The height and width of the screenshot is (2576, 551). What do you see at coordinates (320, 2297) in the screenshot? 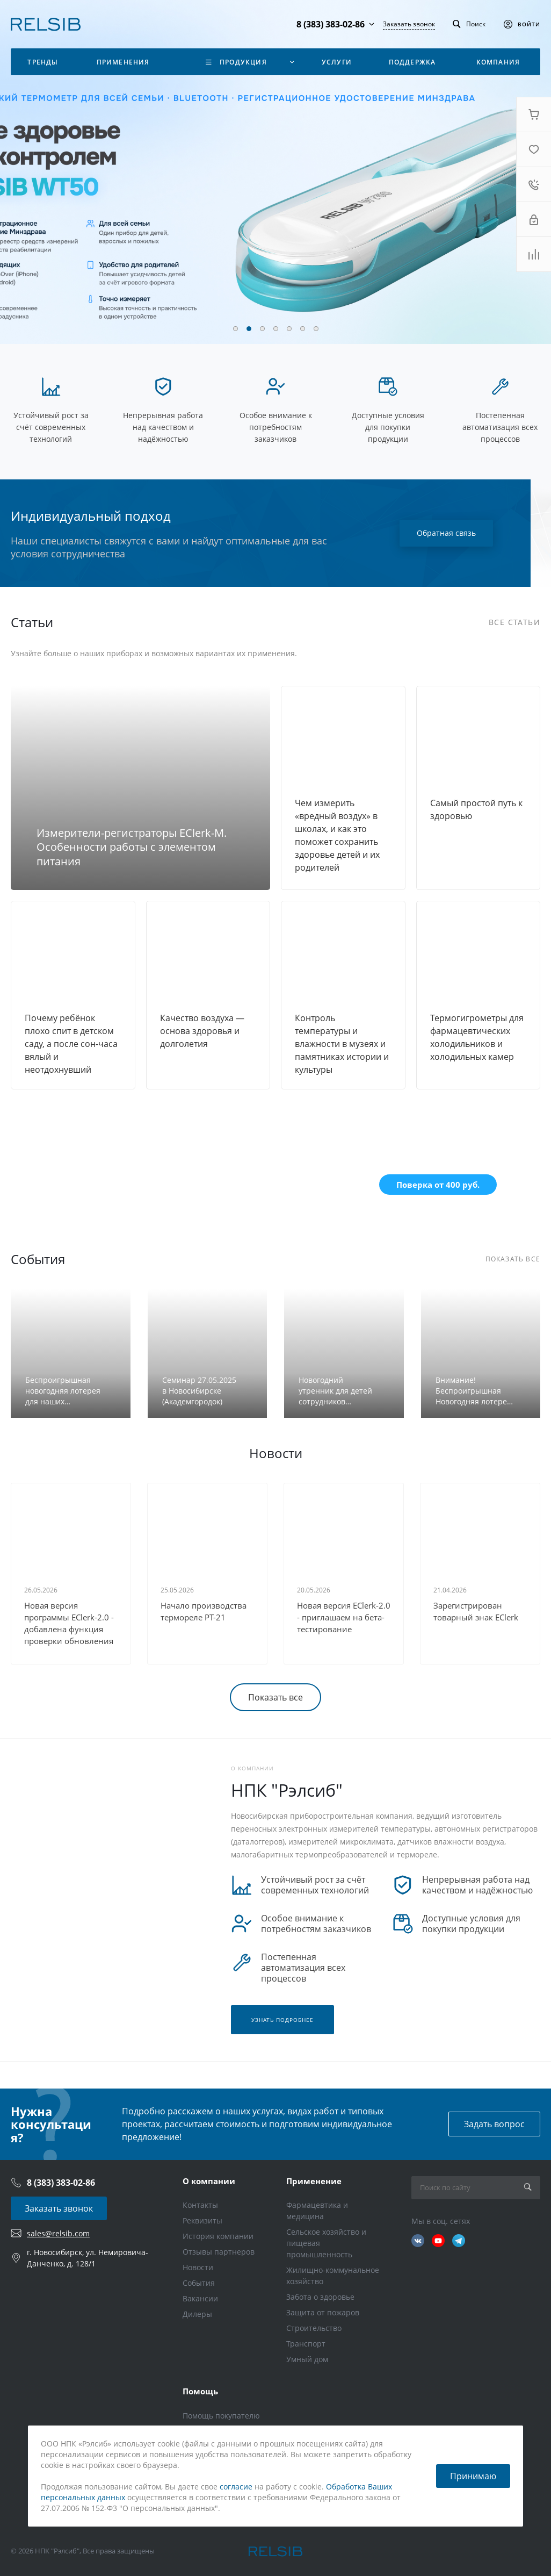
I see `Забота о здоровье` at bounding box center [320, 2297].